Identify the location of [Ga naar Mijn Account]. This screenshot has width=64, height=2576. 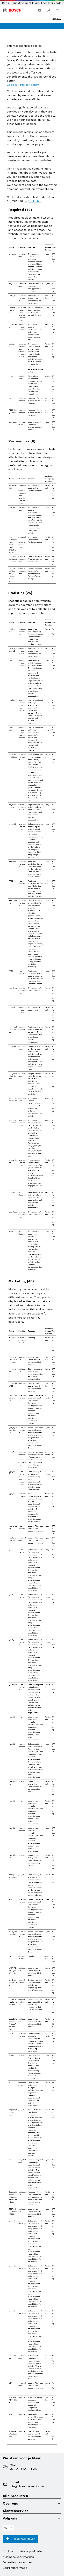
(49, 10).